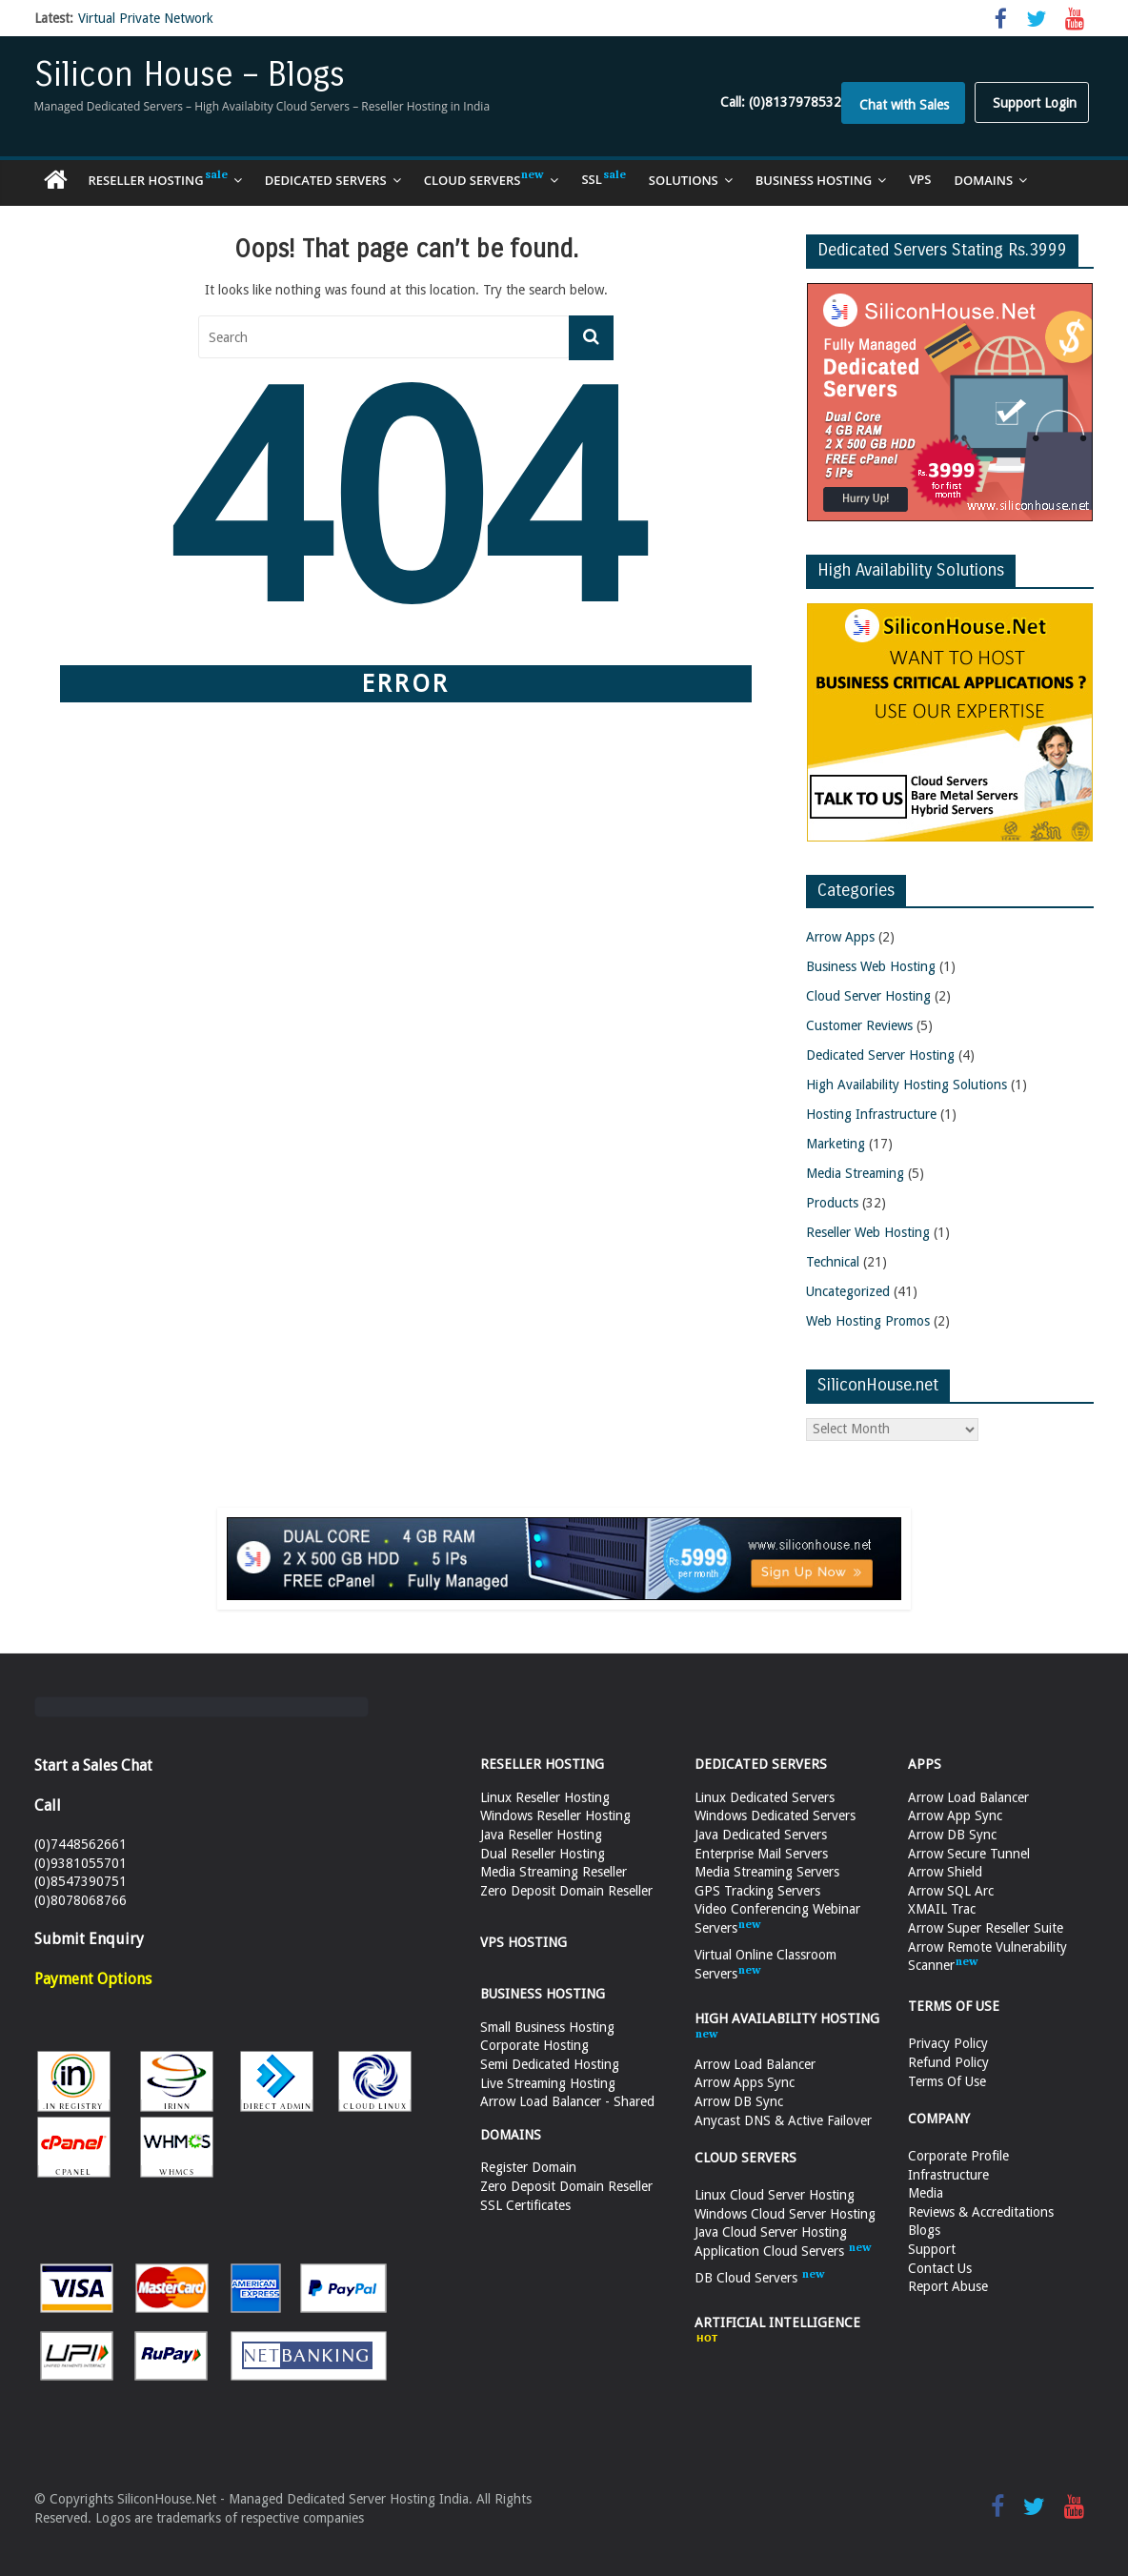  I want to click on (0)7448562661, so click(80, 1844).